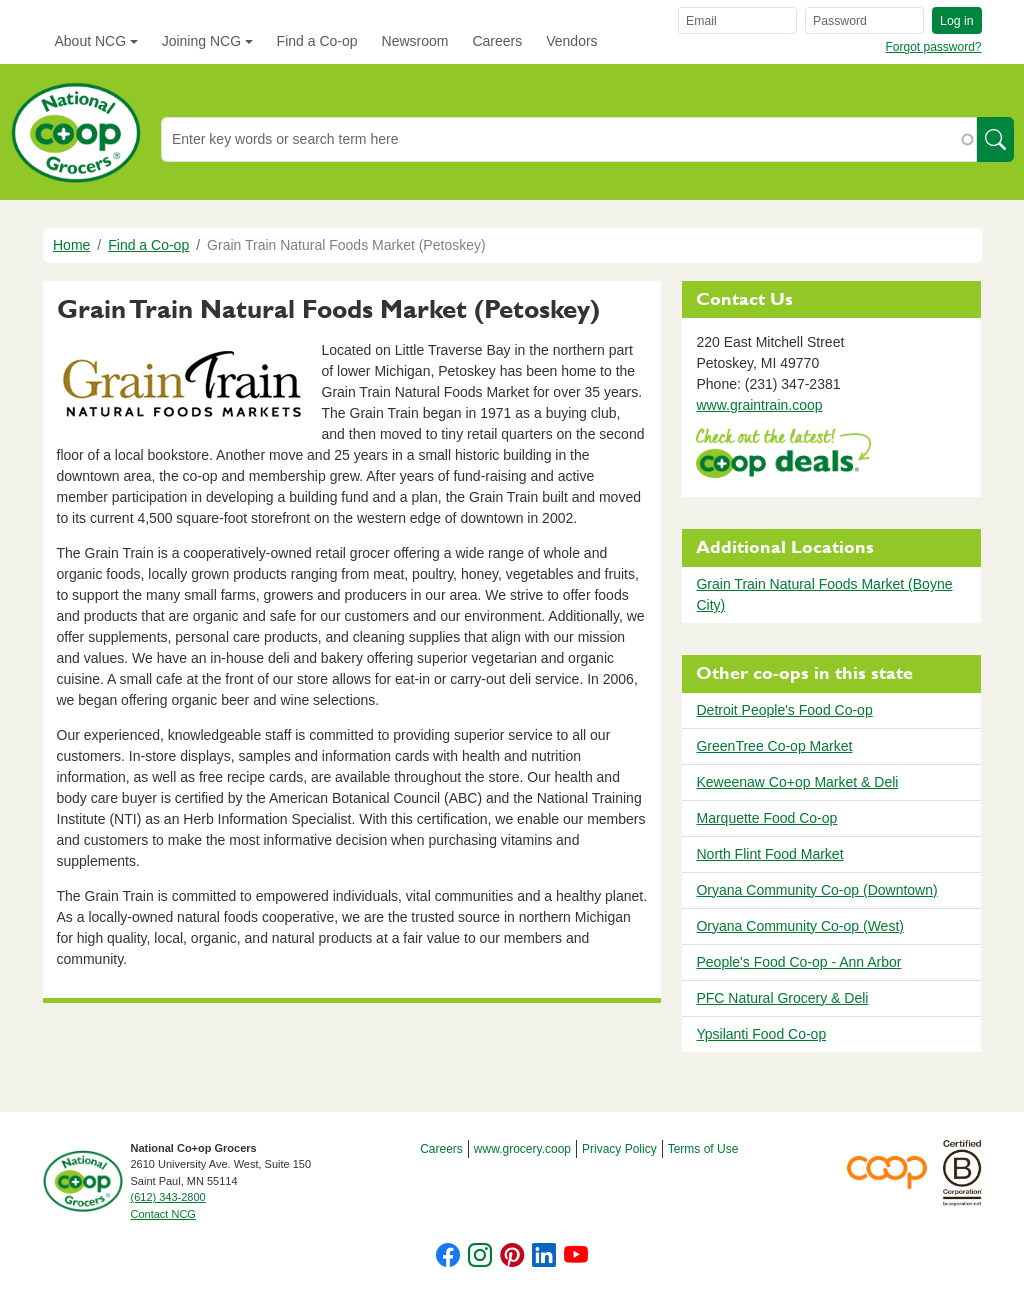  Describe the element at coordinates (761, 1034) in the screenshot. I see `Ypsilanti Food Co-op` at that location.